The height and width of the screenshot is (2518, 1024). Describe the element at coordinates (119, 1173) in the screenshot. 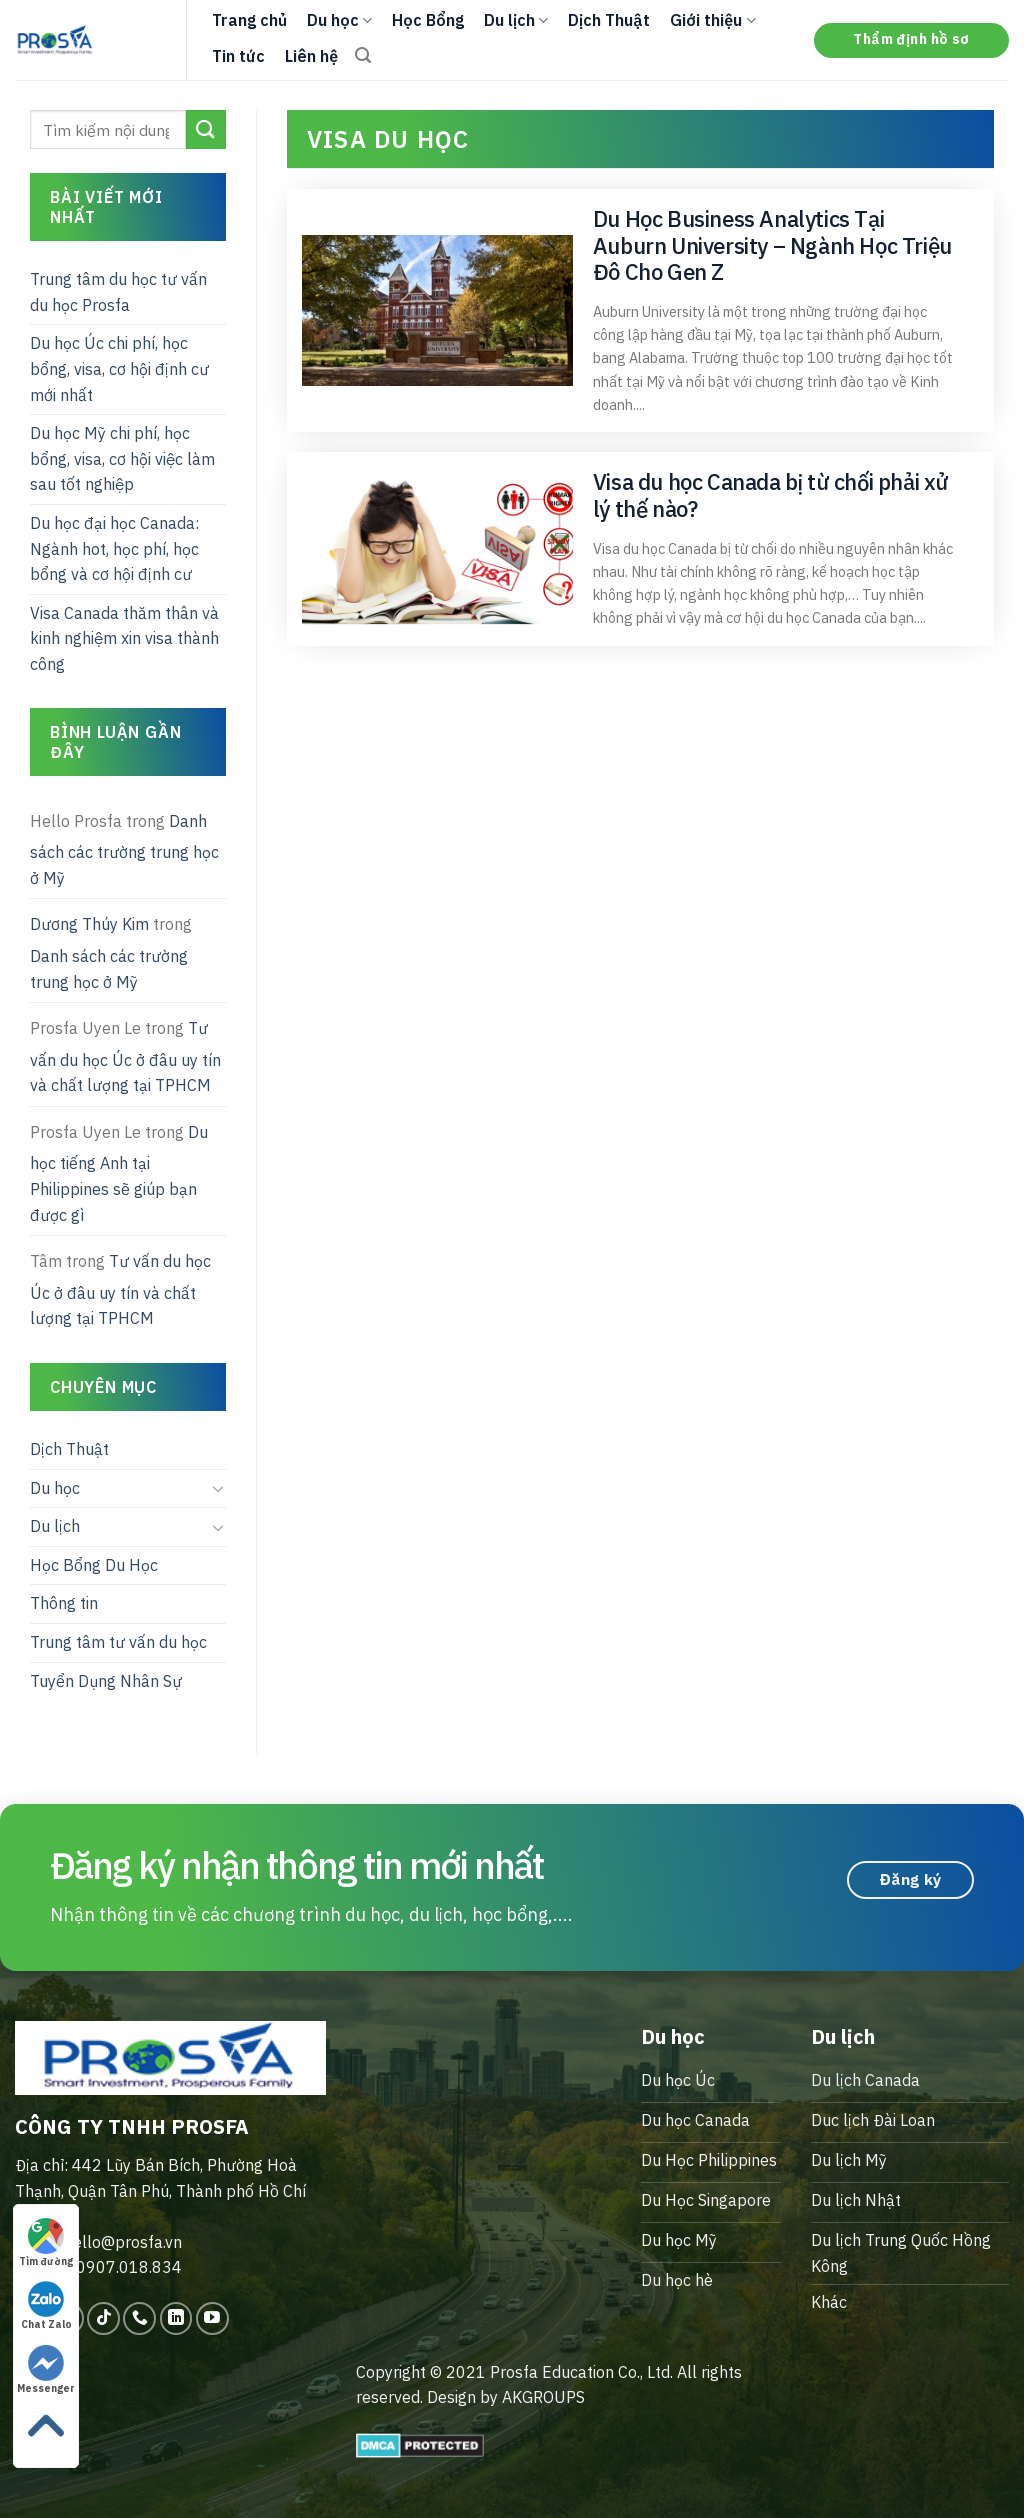

I see `Du học tiếng Anh tại Philippines sẽ giúp bạn được gì` at that location.